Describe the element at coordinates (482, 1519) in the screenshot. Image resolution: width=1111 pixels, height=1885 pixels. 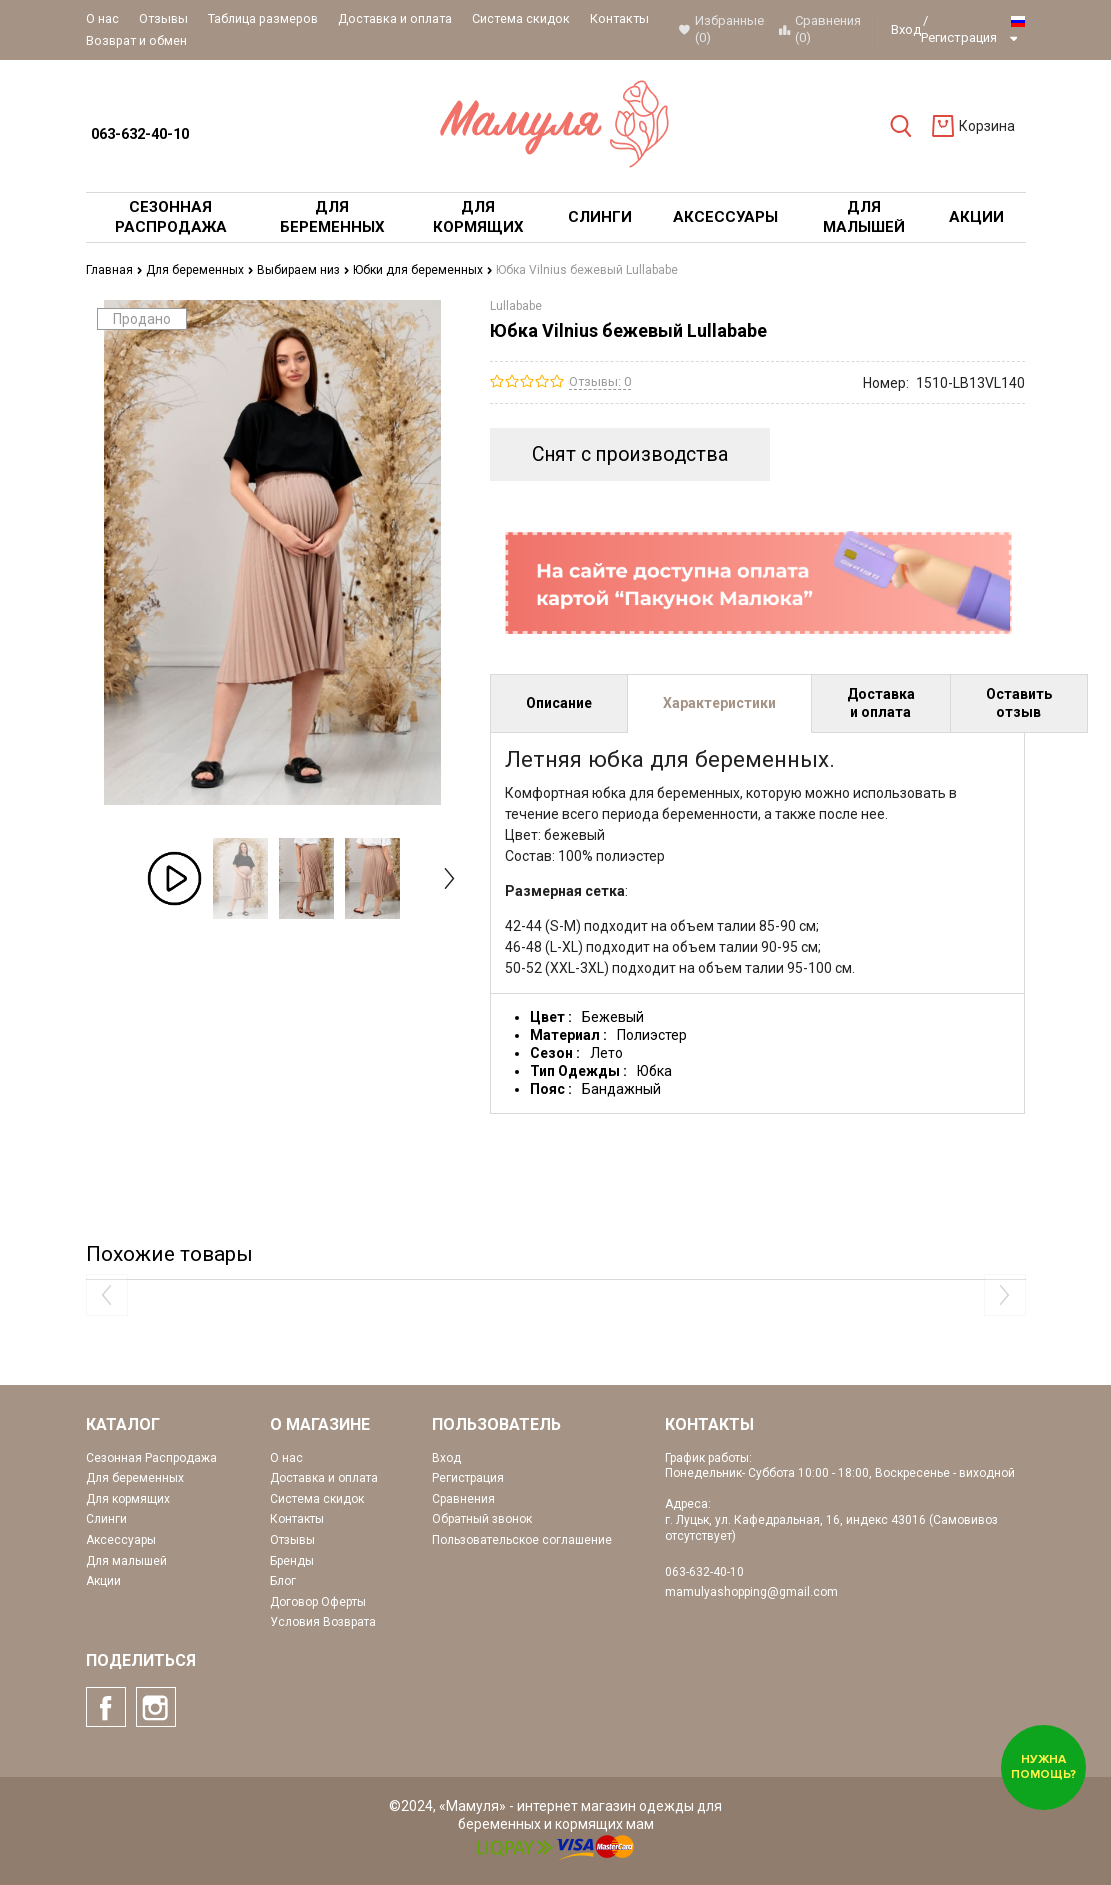
I see `Обратный звонок` at that location.